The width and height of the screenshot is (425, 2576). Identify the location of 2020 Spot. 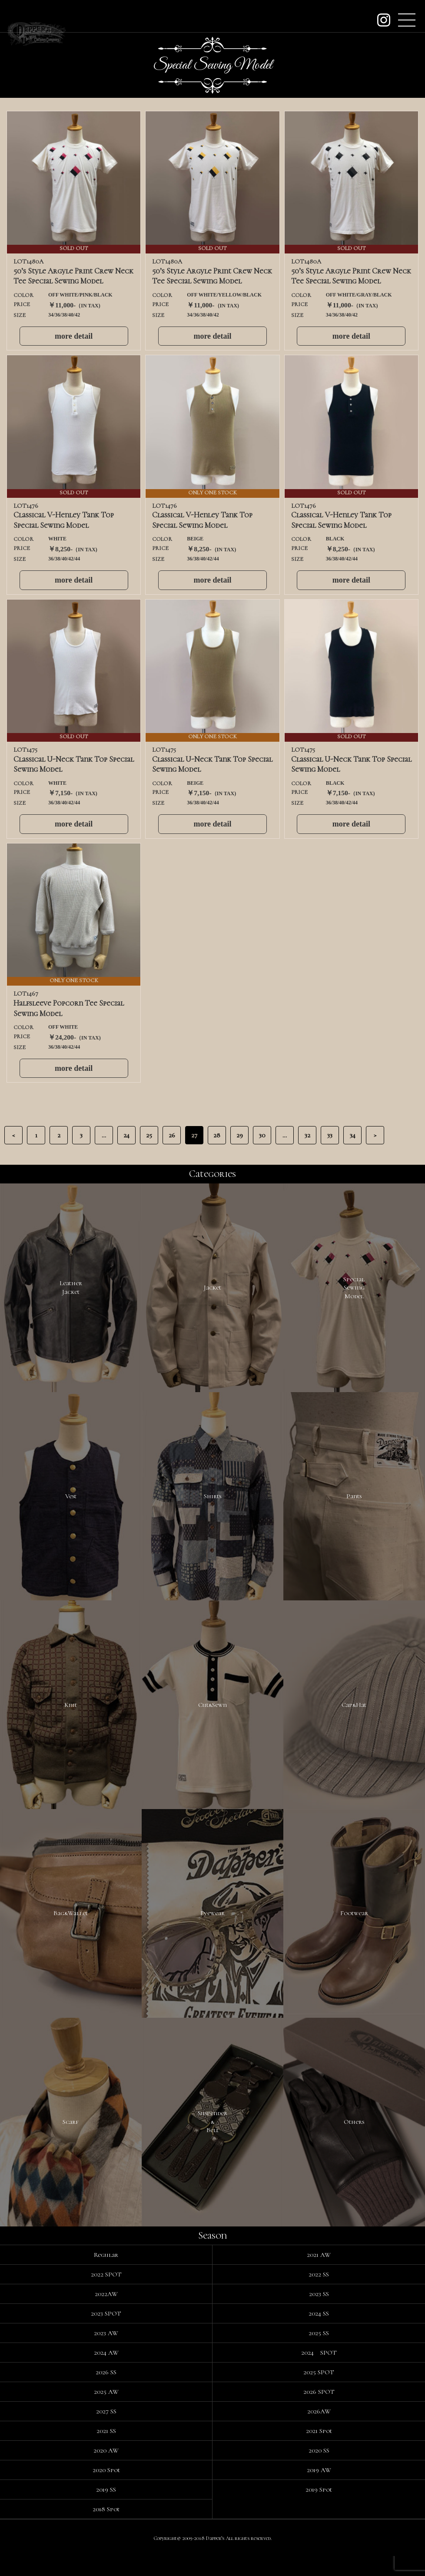
(106, 2490).